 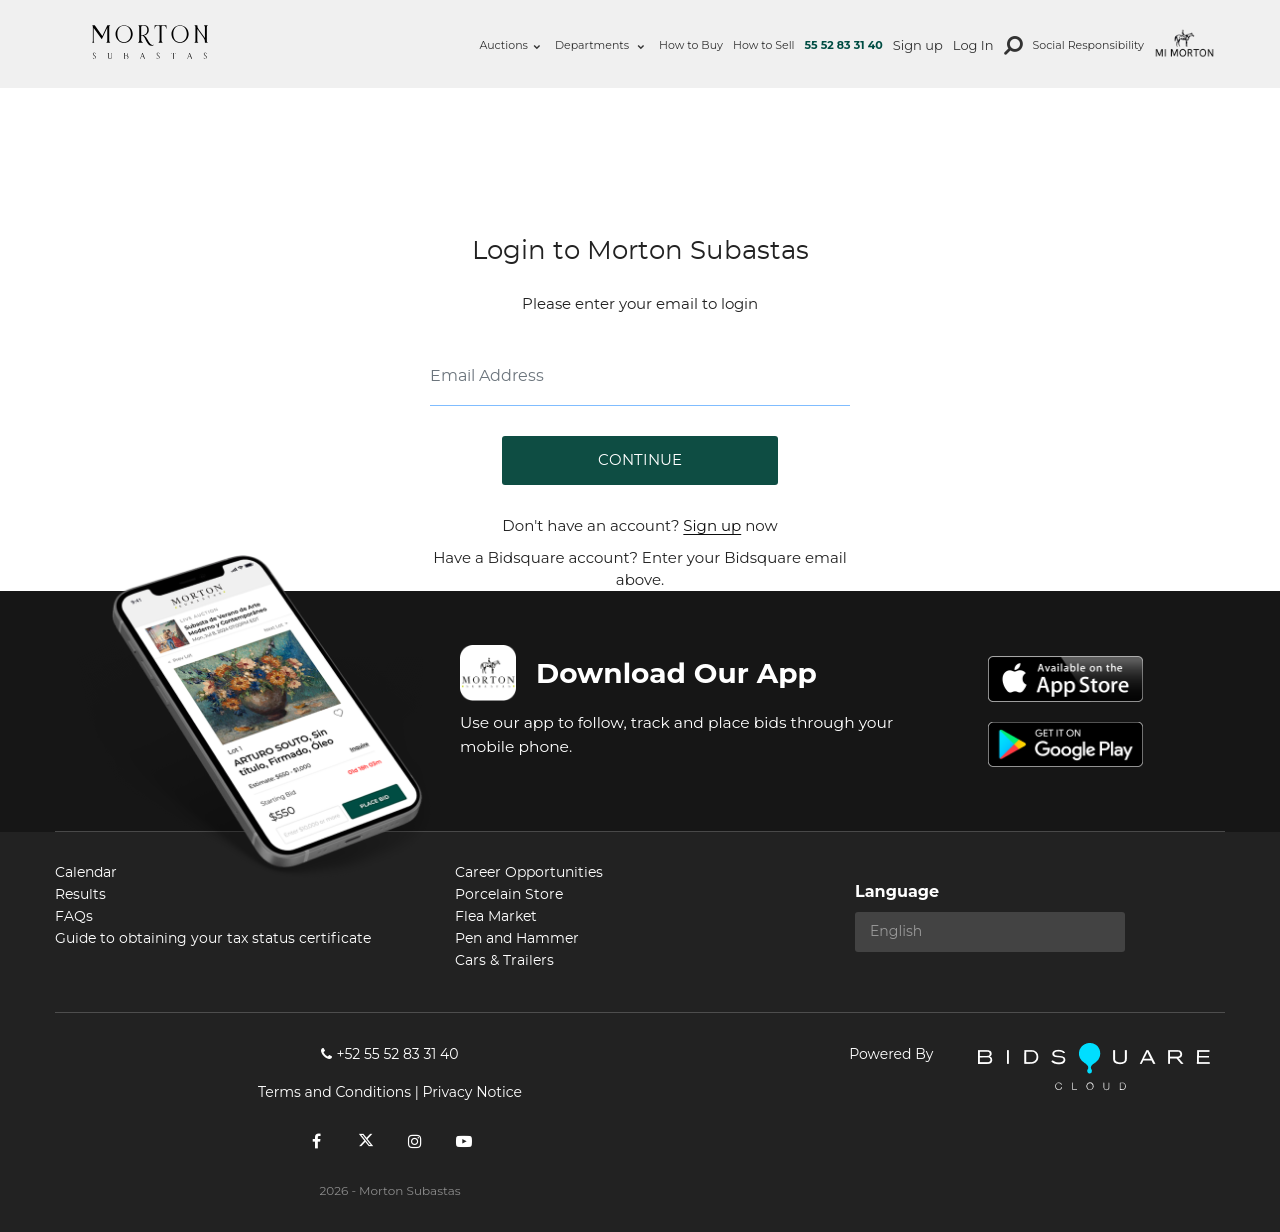 What do you see at coordinates (973, 45) in the screenshot?
I see `Log In` at bounding box center [973, 45].